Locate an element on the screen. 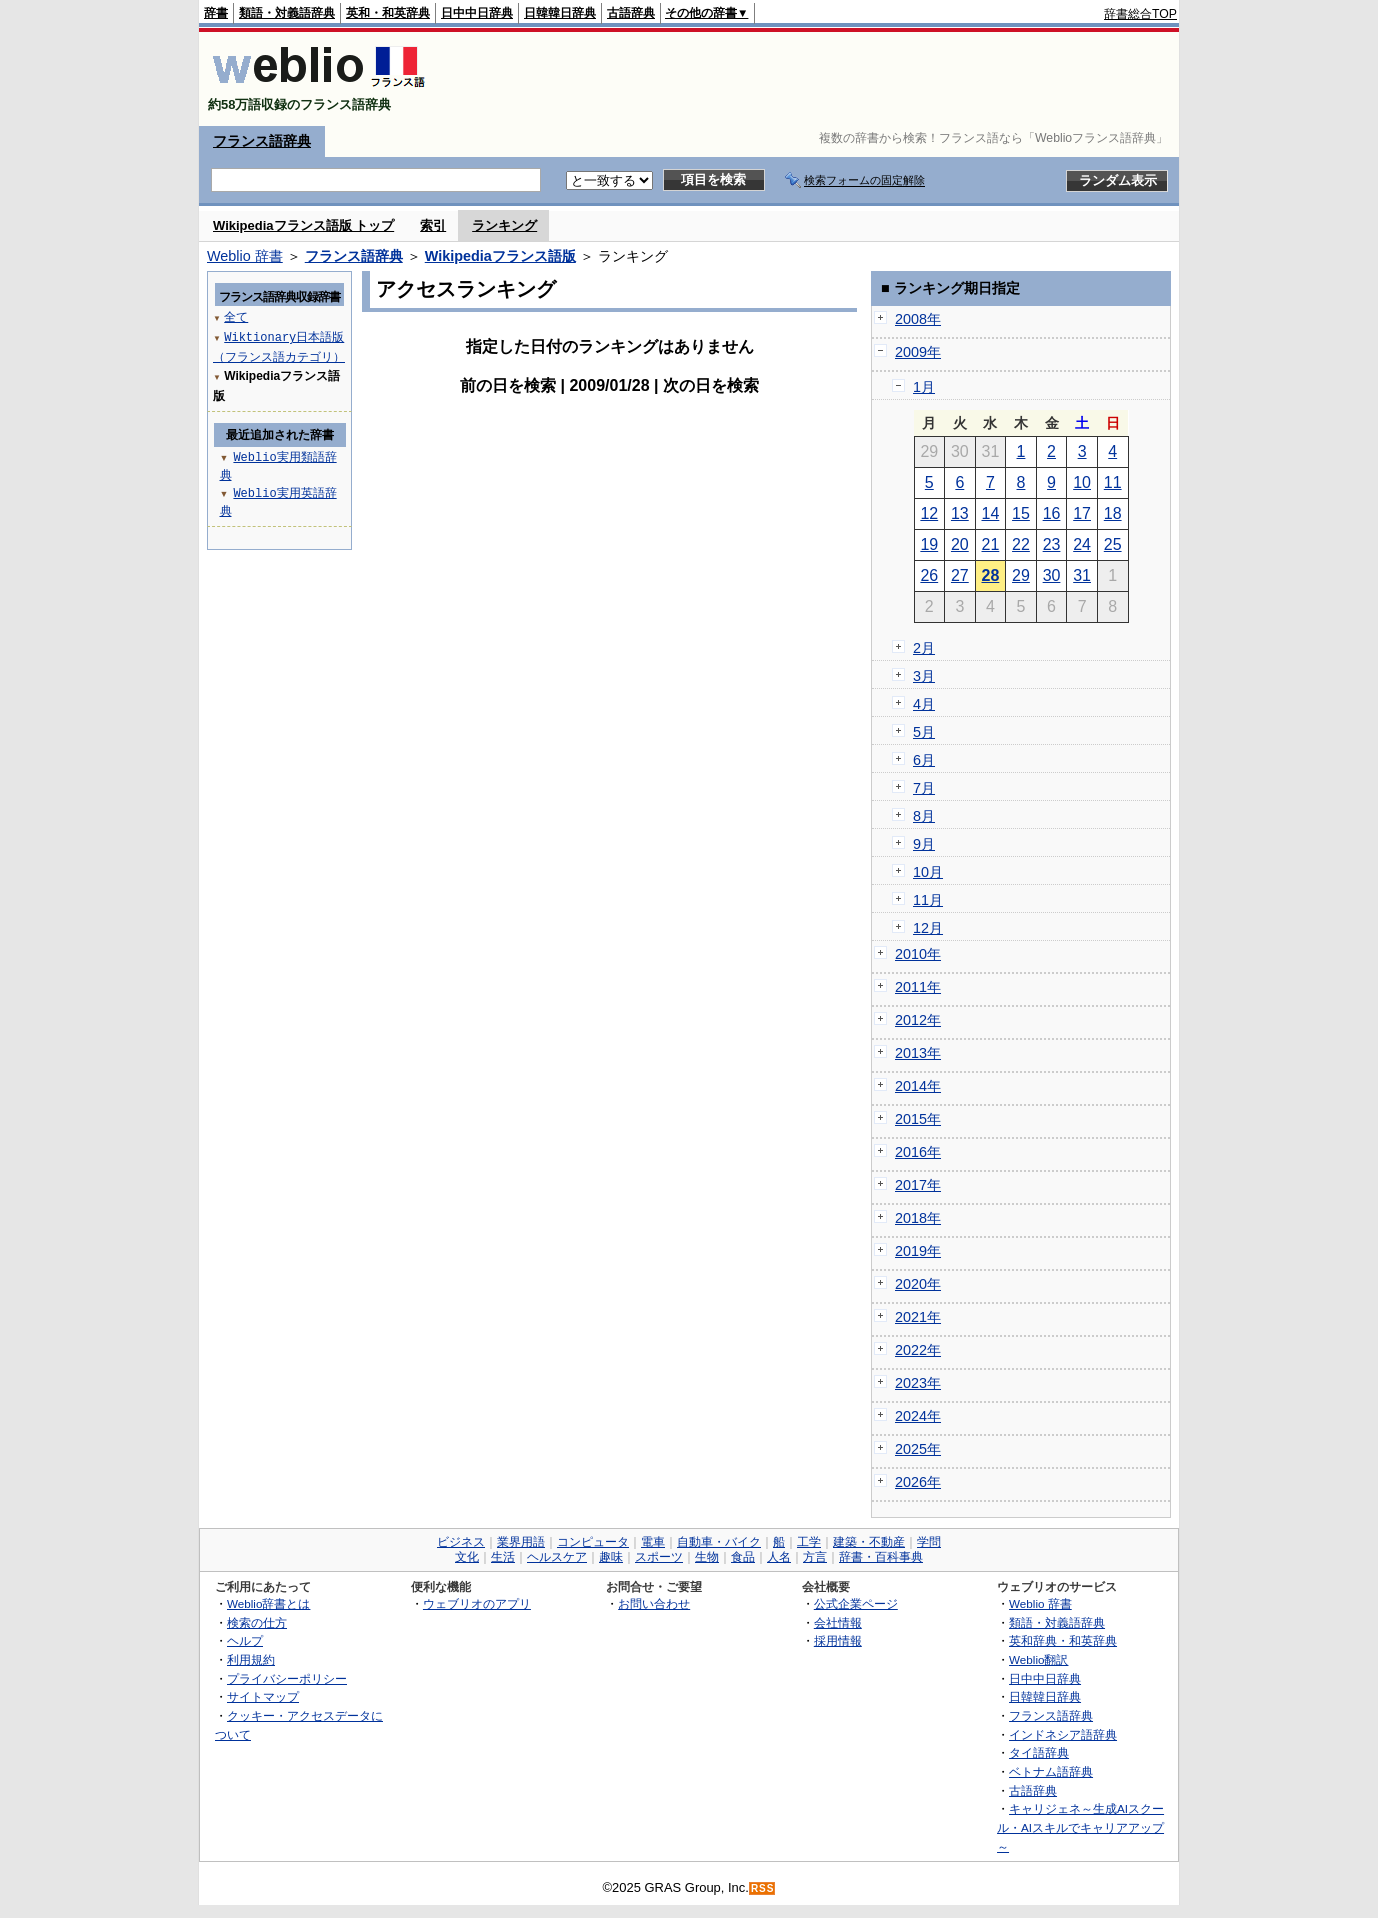 The height and width of the screenshot is (1918, 1378). 29 is located at coordinates (1021, 575).